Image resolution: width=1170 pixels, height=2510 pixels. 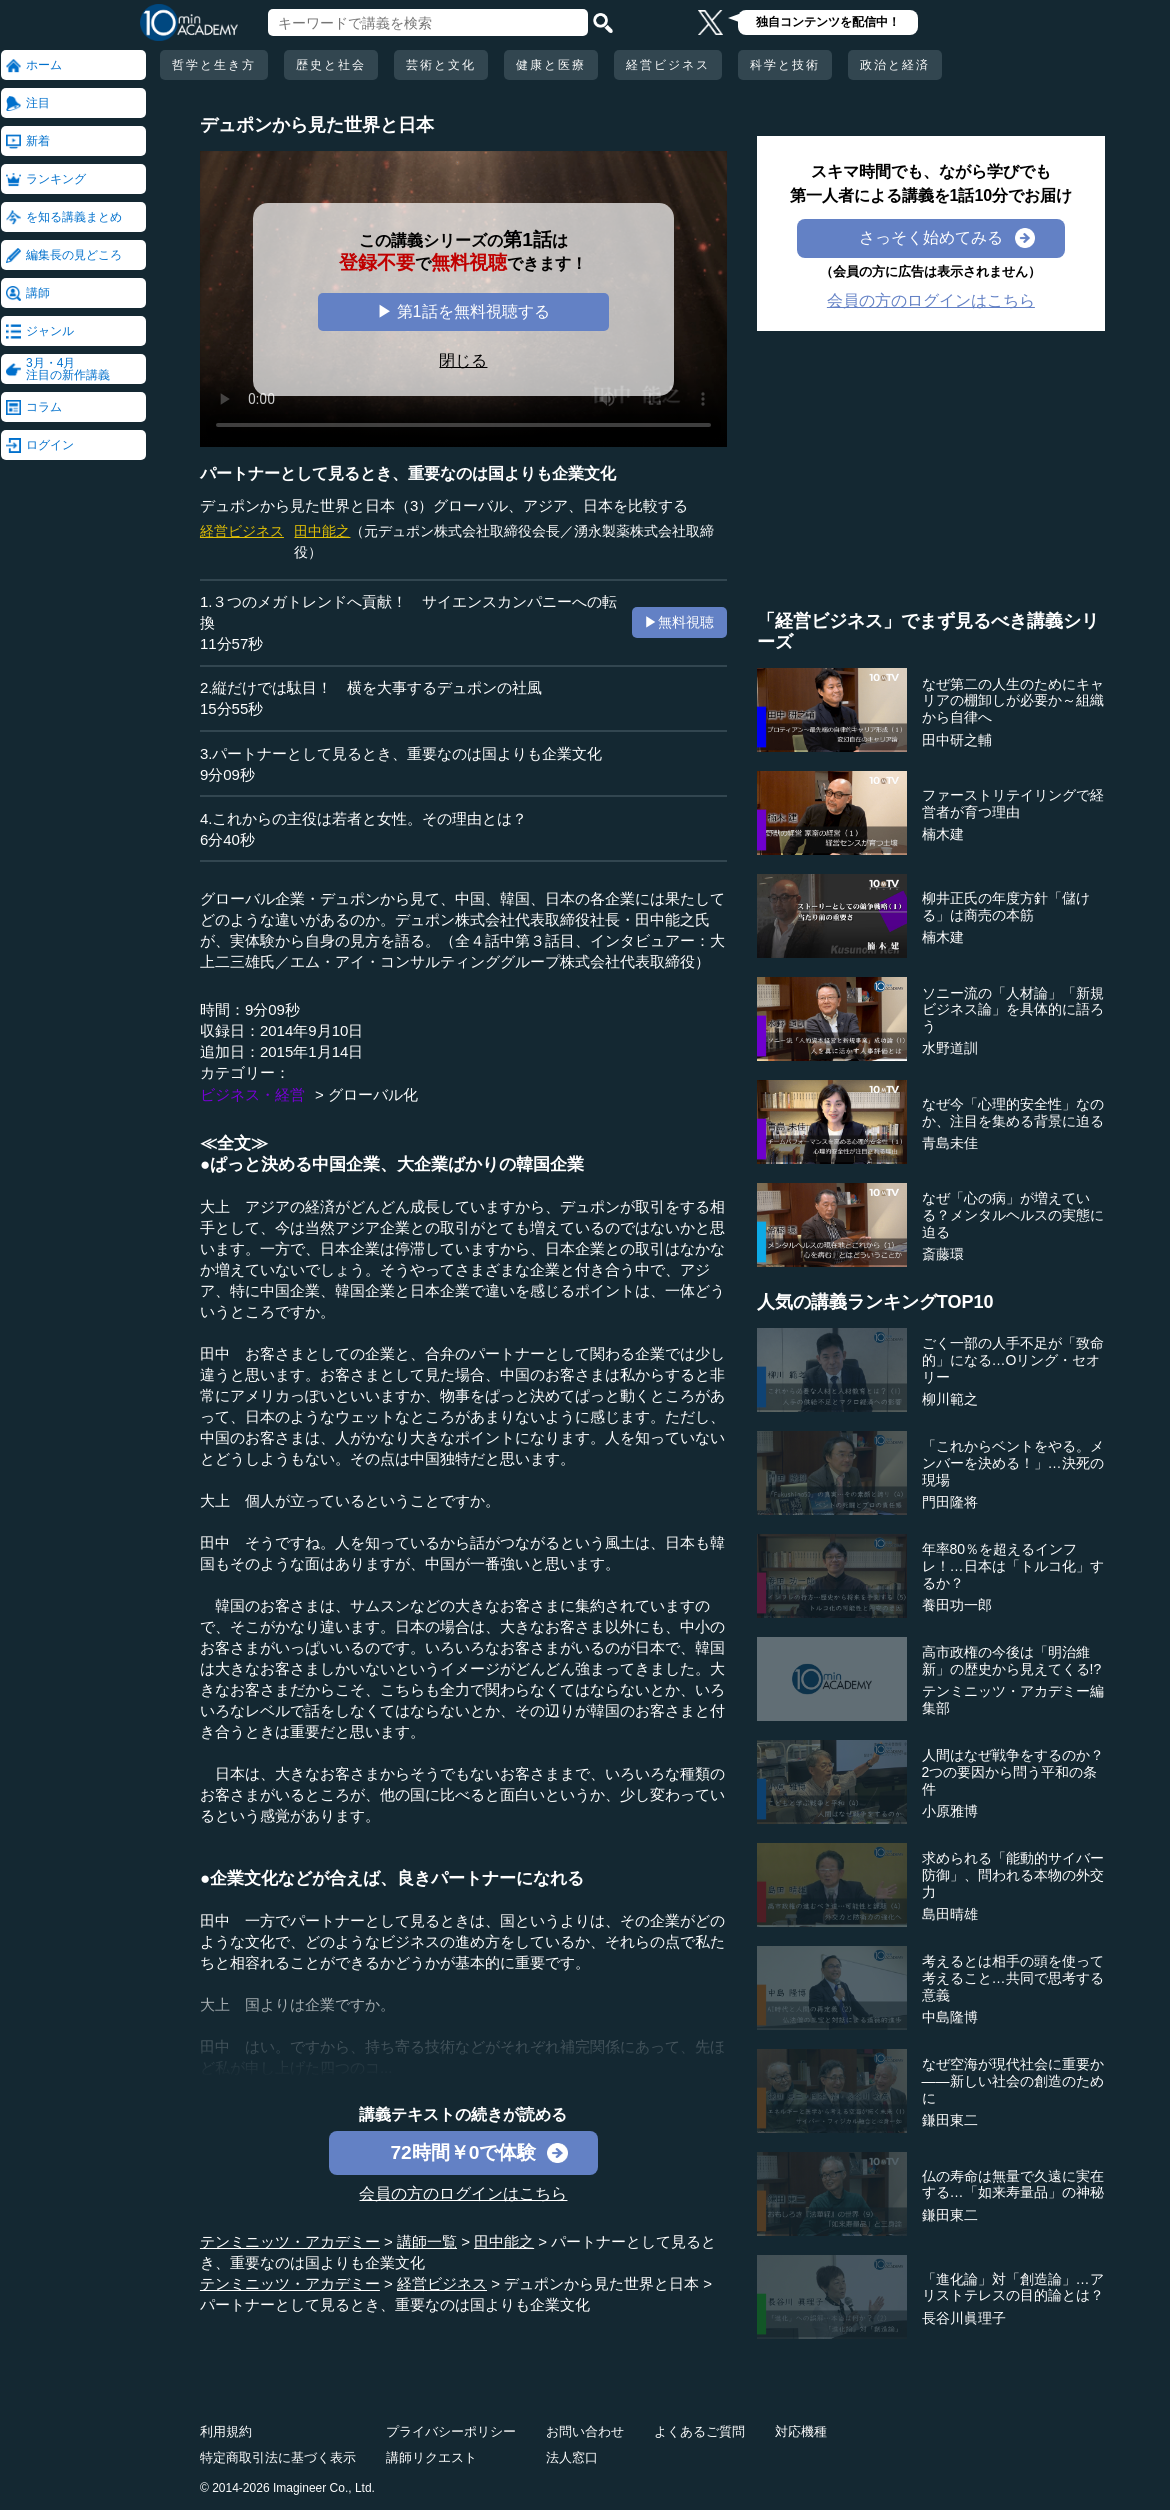 What do you see at coordinates (431, 2457) in the screenshot?
I see `講師リクエスト` at bounding box center [431, 2457].